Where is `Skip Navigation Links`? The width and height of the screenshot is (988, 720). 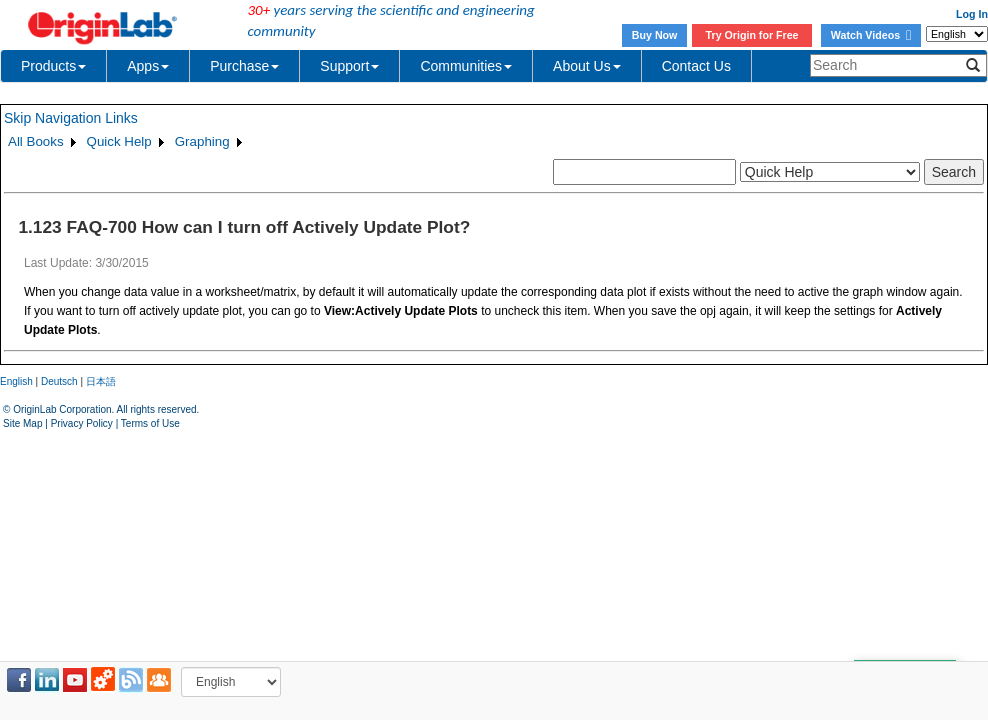 Skip Navigation Links is located at coordinates (71, 118).